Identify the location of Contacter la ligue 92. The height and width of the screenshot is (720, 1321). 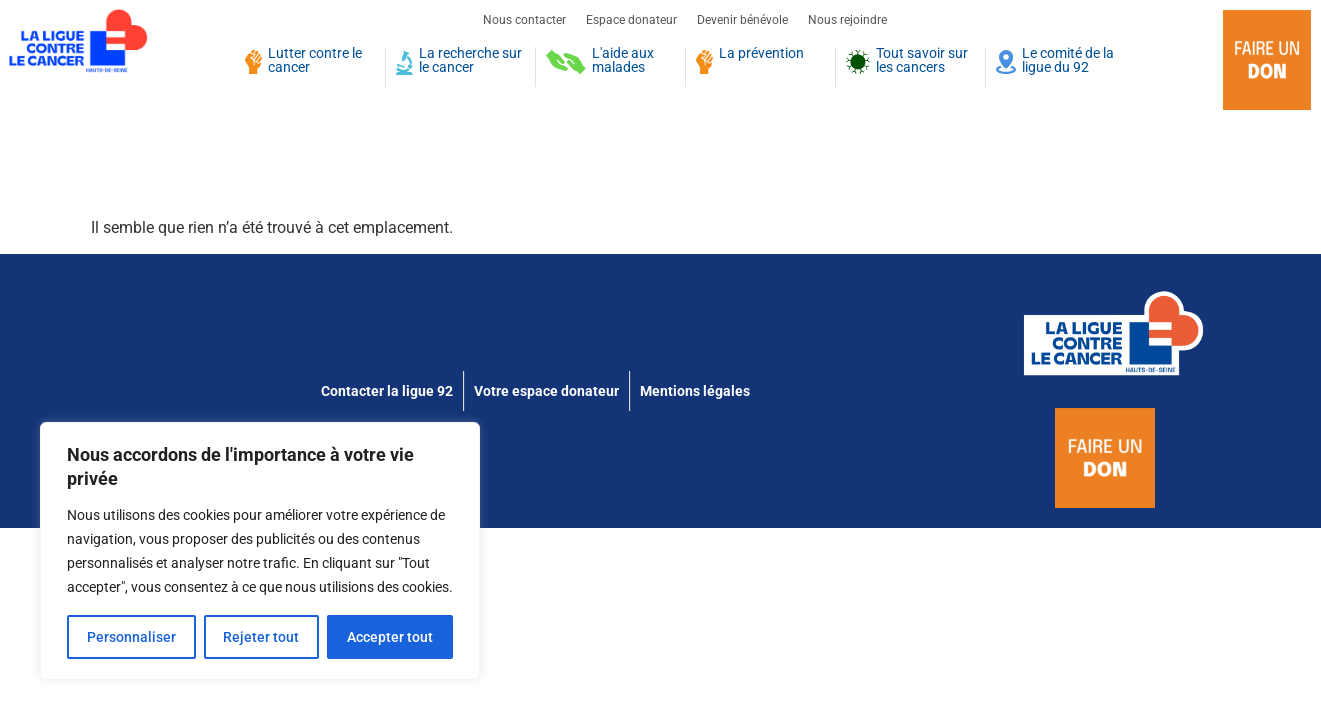
(387, 391).